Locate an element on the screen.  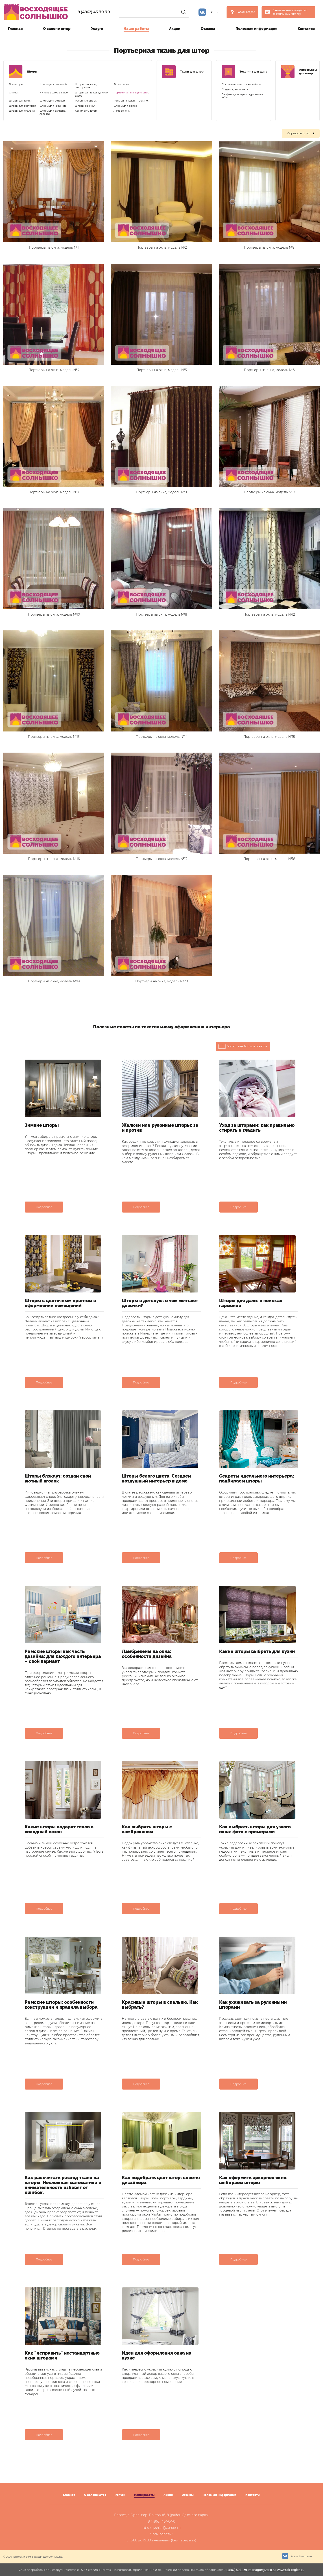
О салоне штор is located at coordinates (56, 29).